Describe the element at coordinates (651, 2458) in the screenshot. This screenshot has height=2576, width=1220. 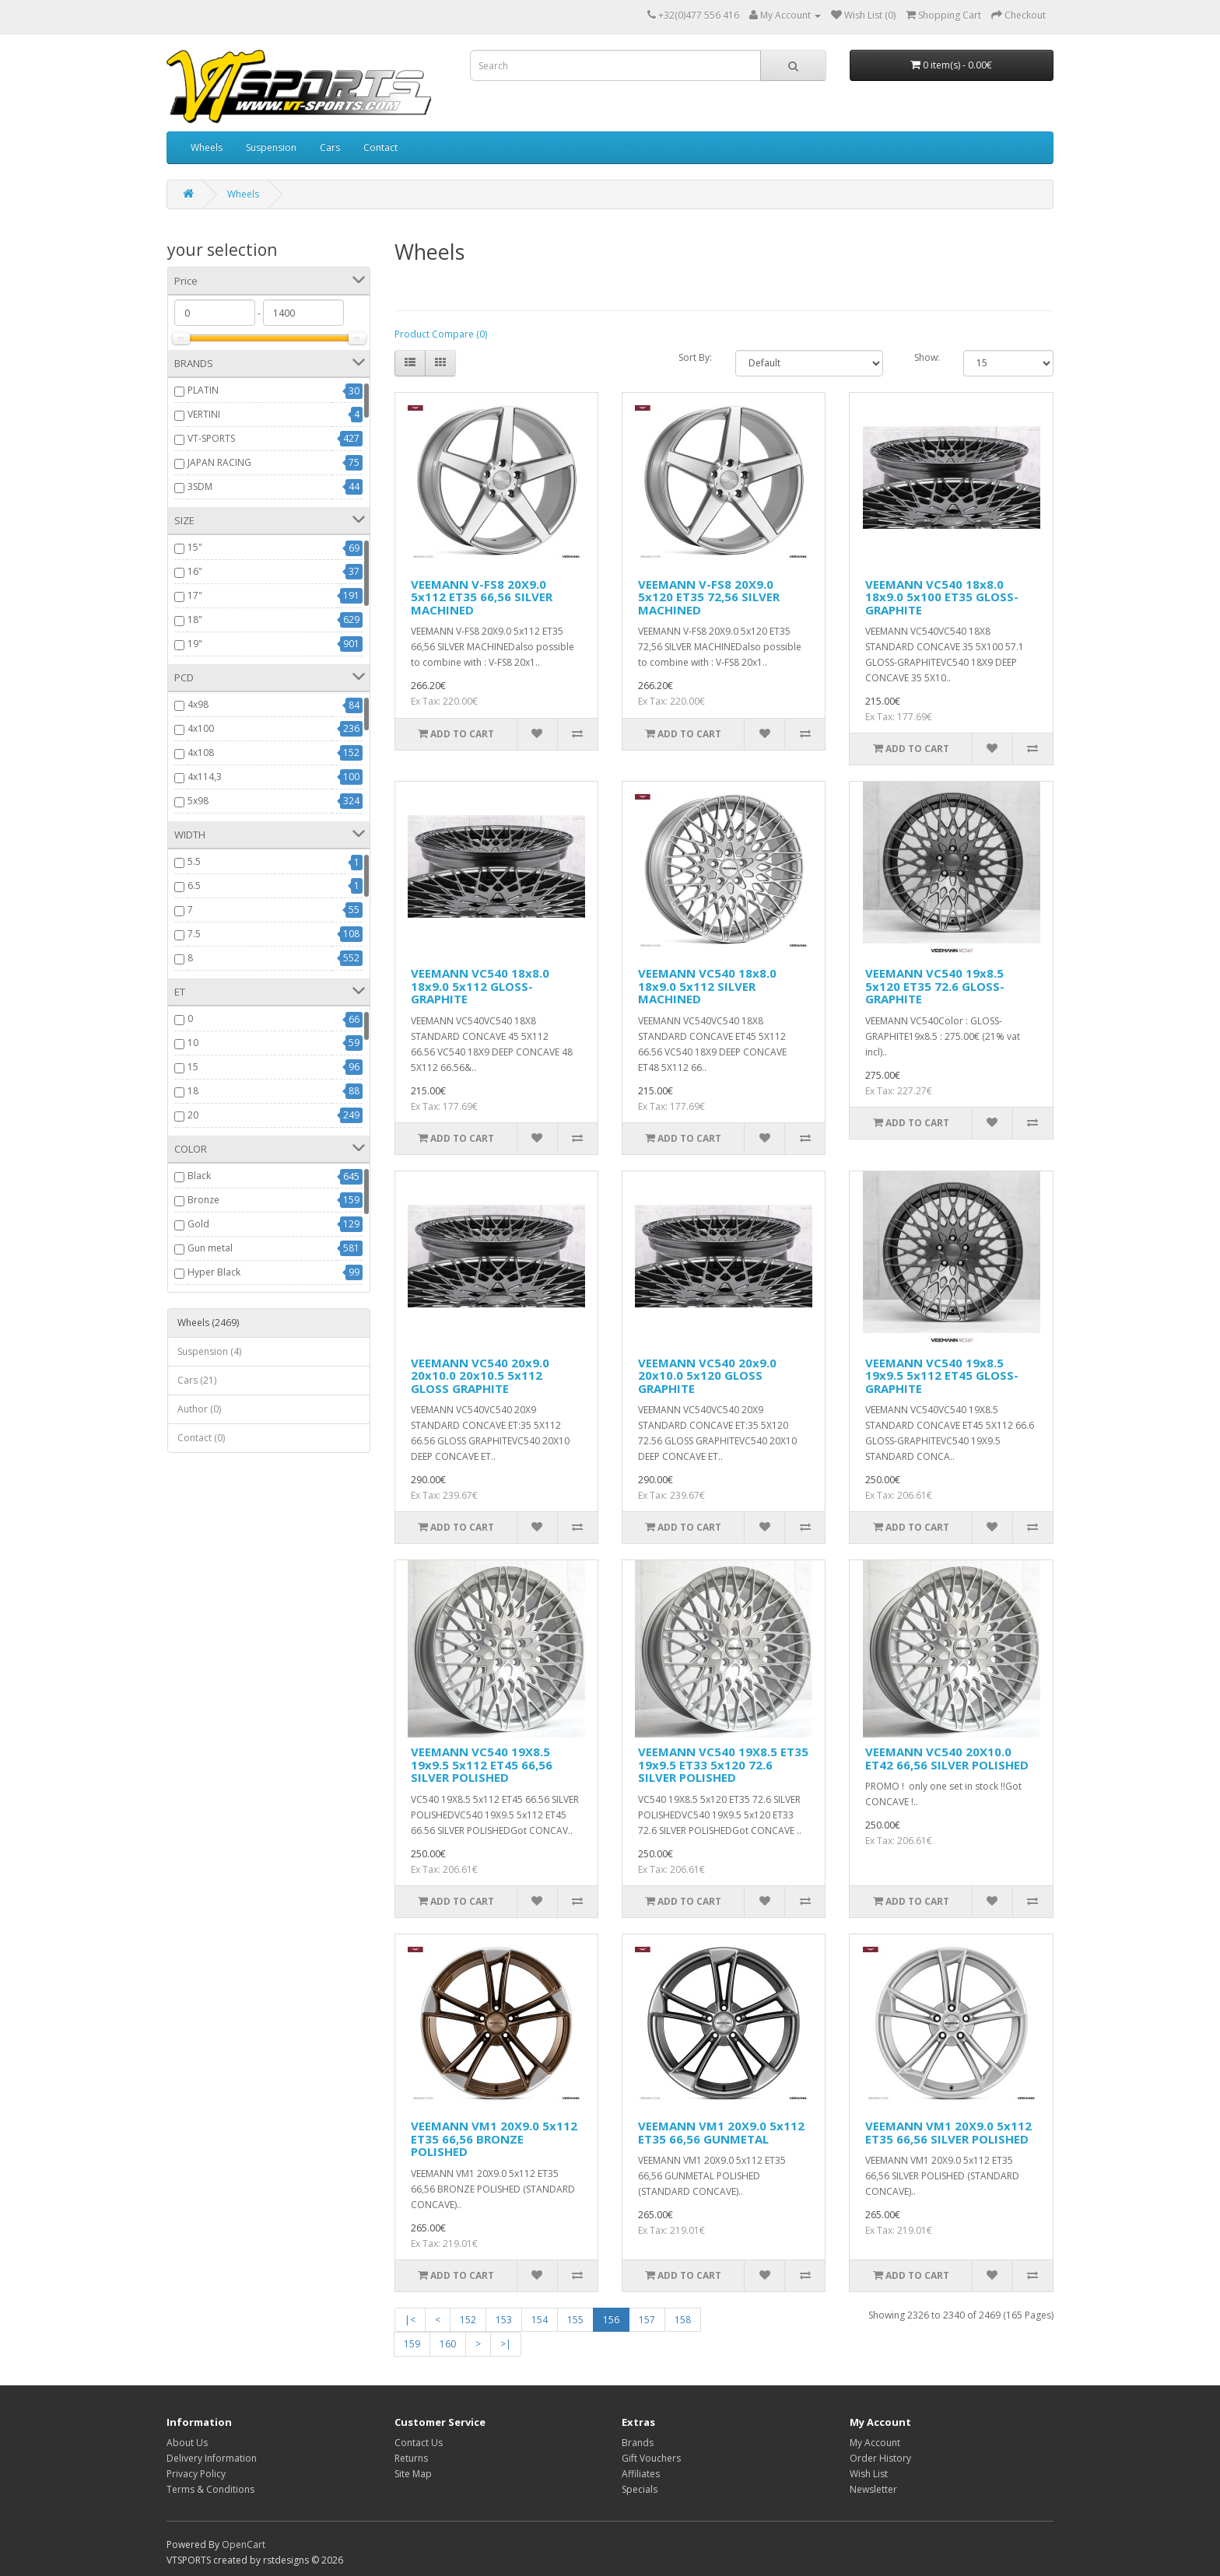
I see `Gift Vouchers` at that location.